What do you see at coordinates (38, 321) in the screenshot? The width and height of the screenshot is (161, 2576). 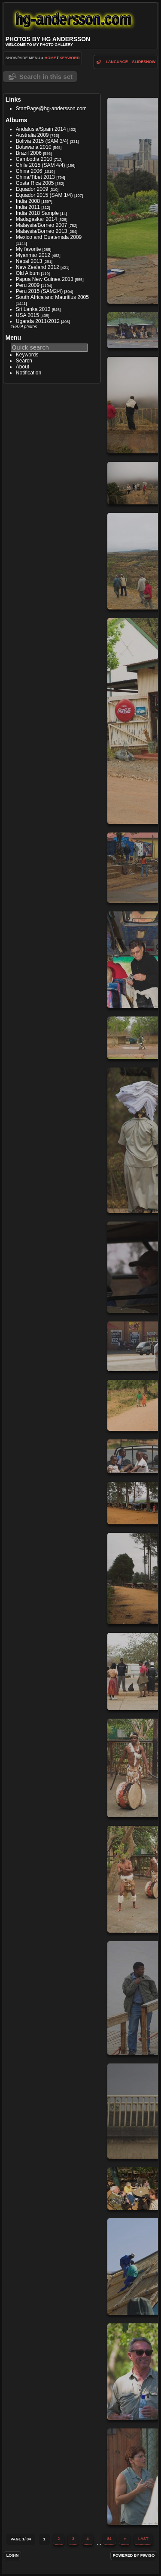 I see `Uganda 2011/2012` at bounding box center [38, 321].